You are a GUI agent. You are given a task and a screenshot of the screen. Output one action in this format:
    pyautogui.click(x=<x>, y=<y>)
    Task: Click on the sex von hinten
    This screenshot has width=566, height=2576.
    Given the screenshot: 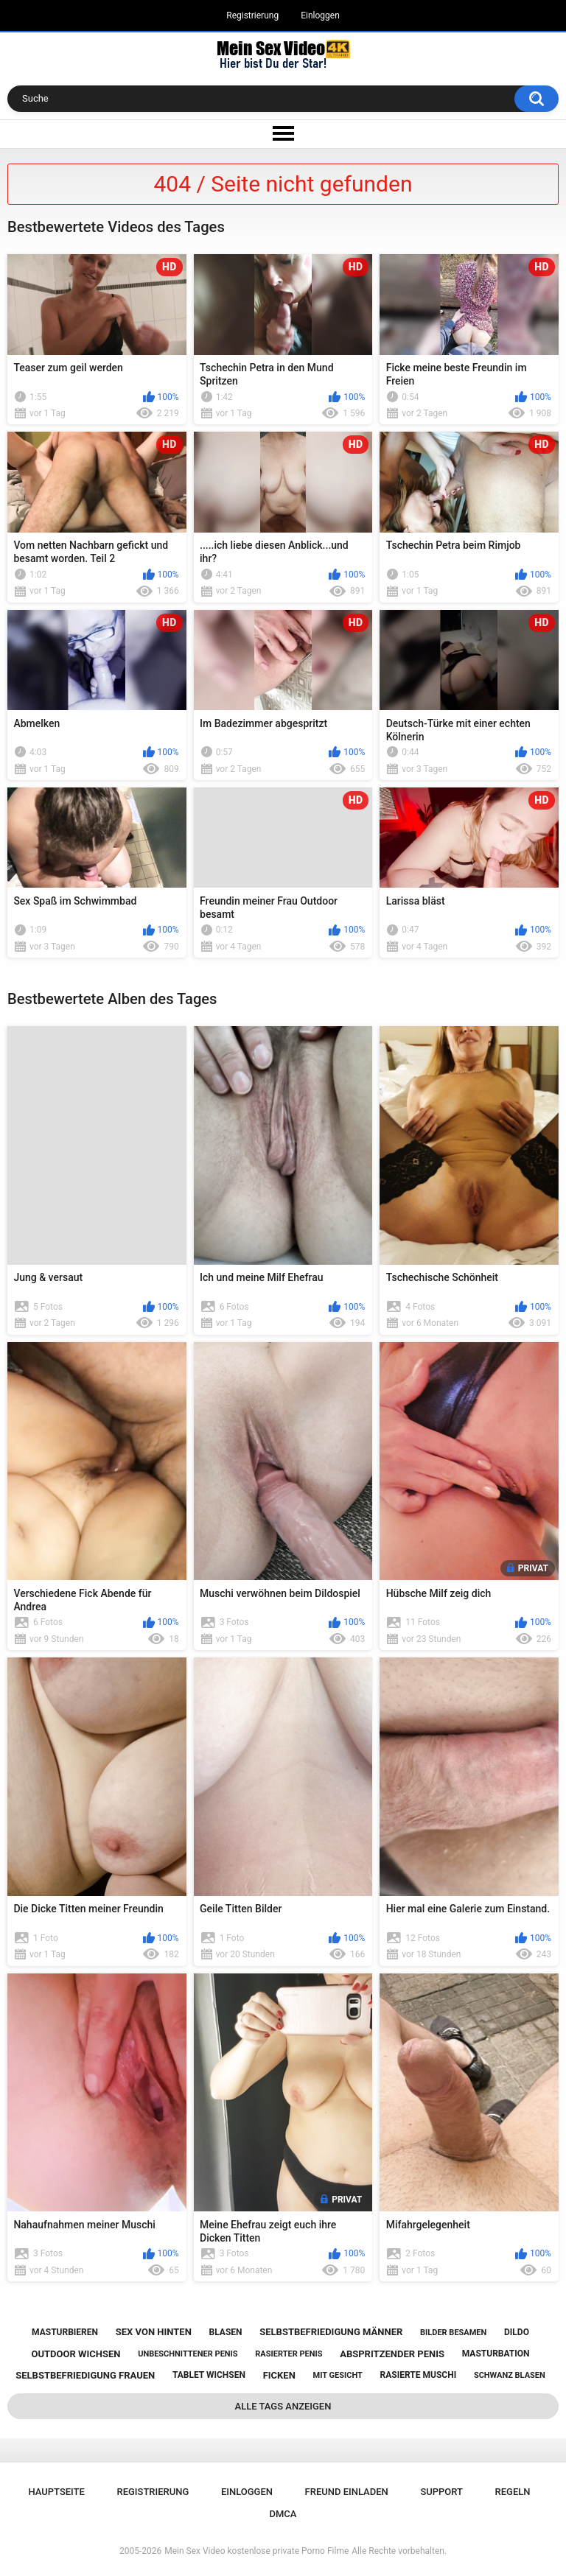 What is the action you would take?
    pyautogui.click(x=154, y=2331)
    